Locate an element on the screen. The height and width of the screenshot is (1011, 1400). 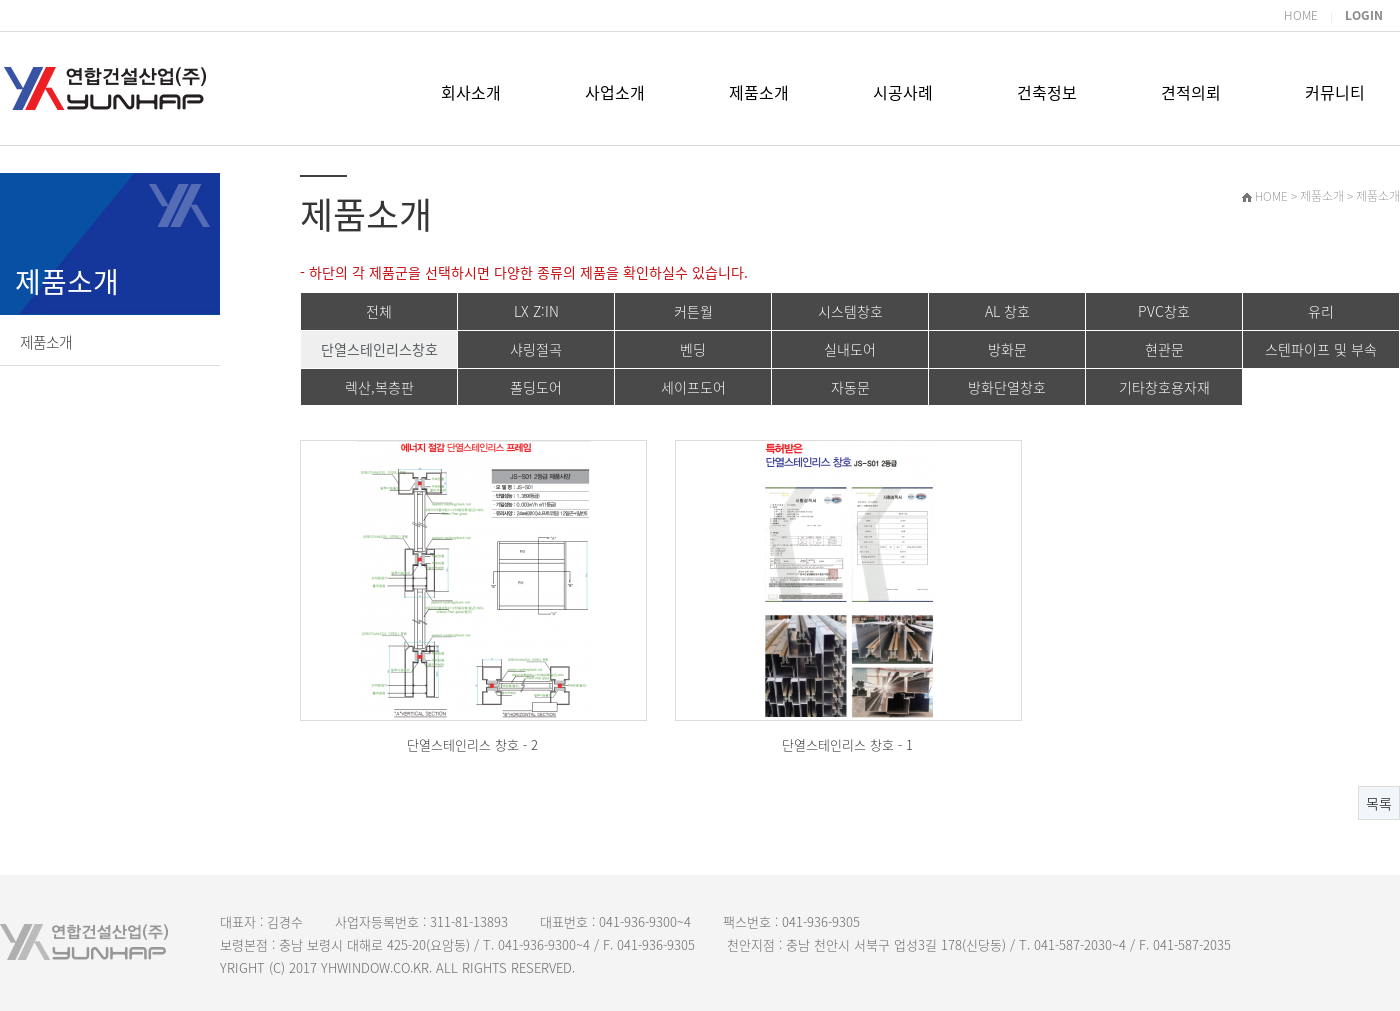
본문 바로가기 is located at coordinates (0, 0).